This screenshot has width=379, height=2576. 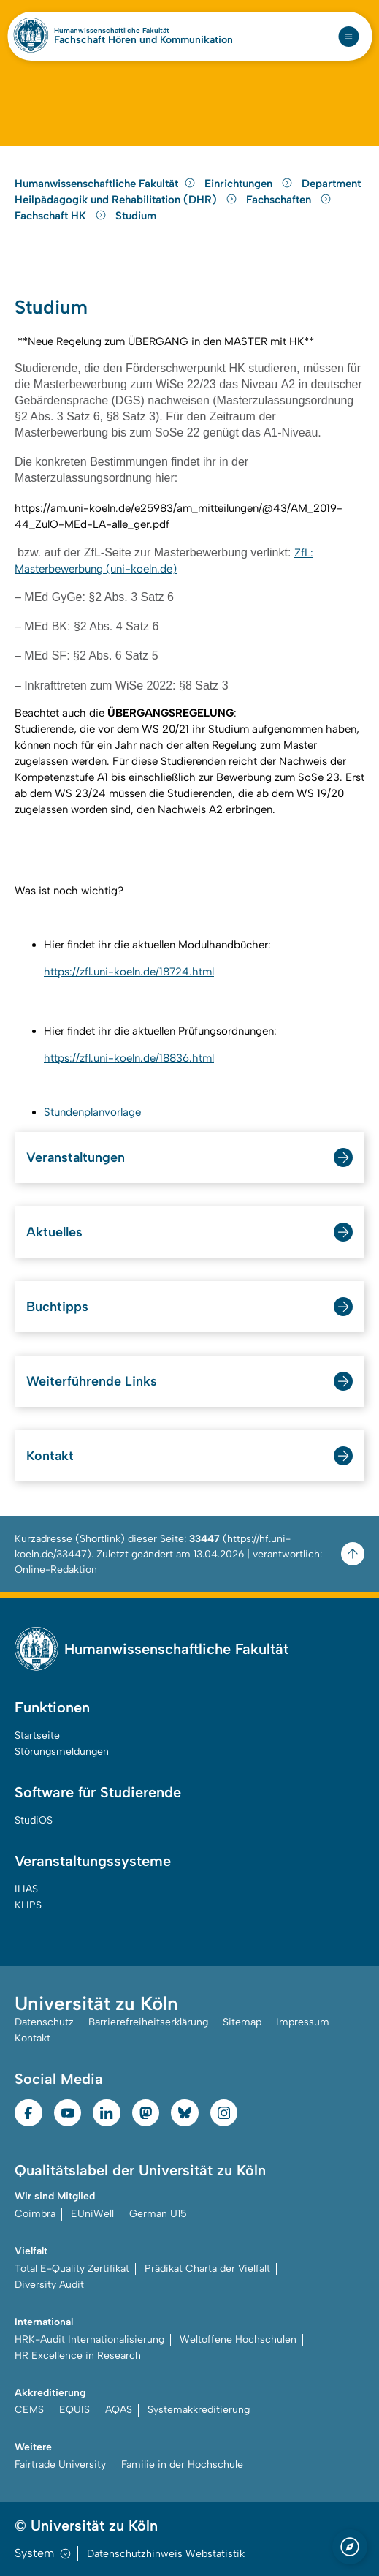 I want to click on Familie in der Hochschule, so click(x=182, y=2464).